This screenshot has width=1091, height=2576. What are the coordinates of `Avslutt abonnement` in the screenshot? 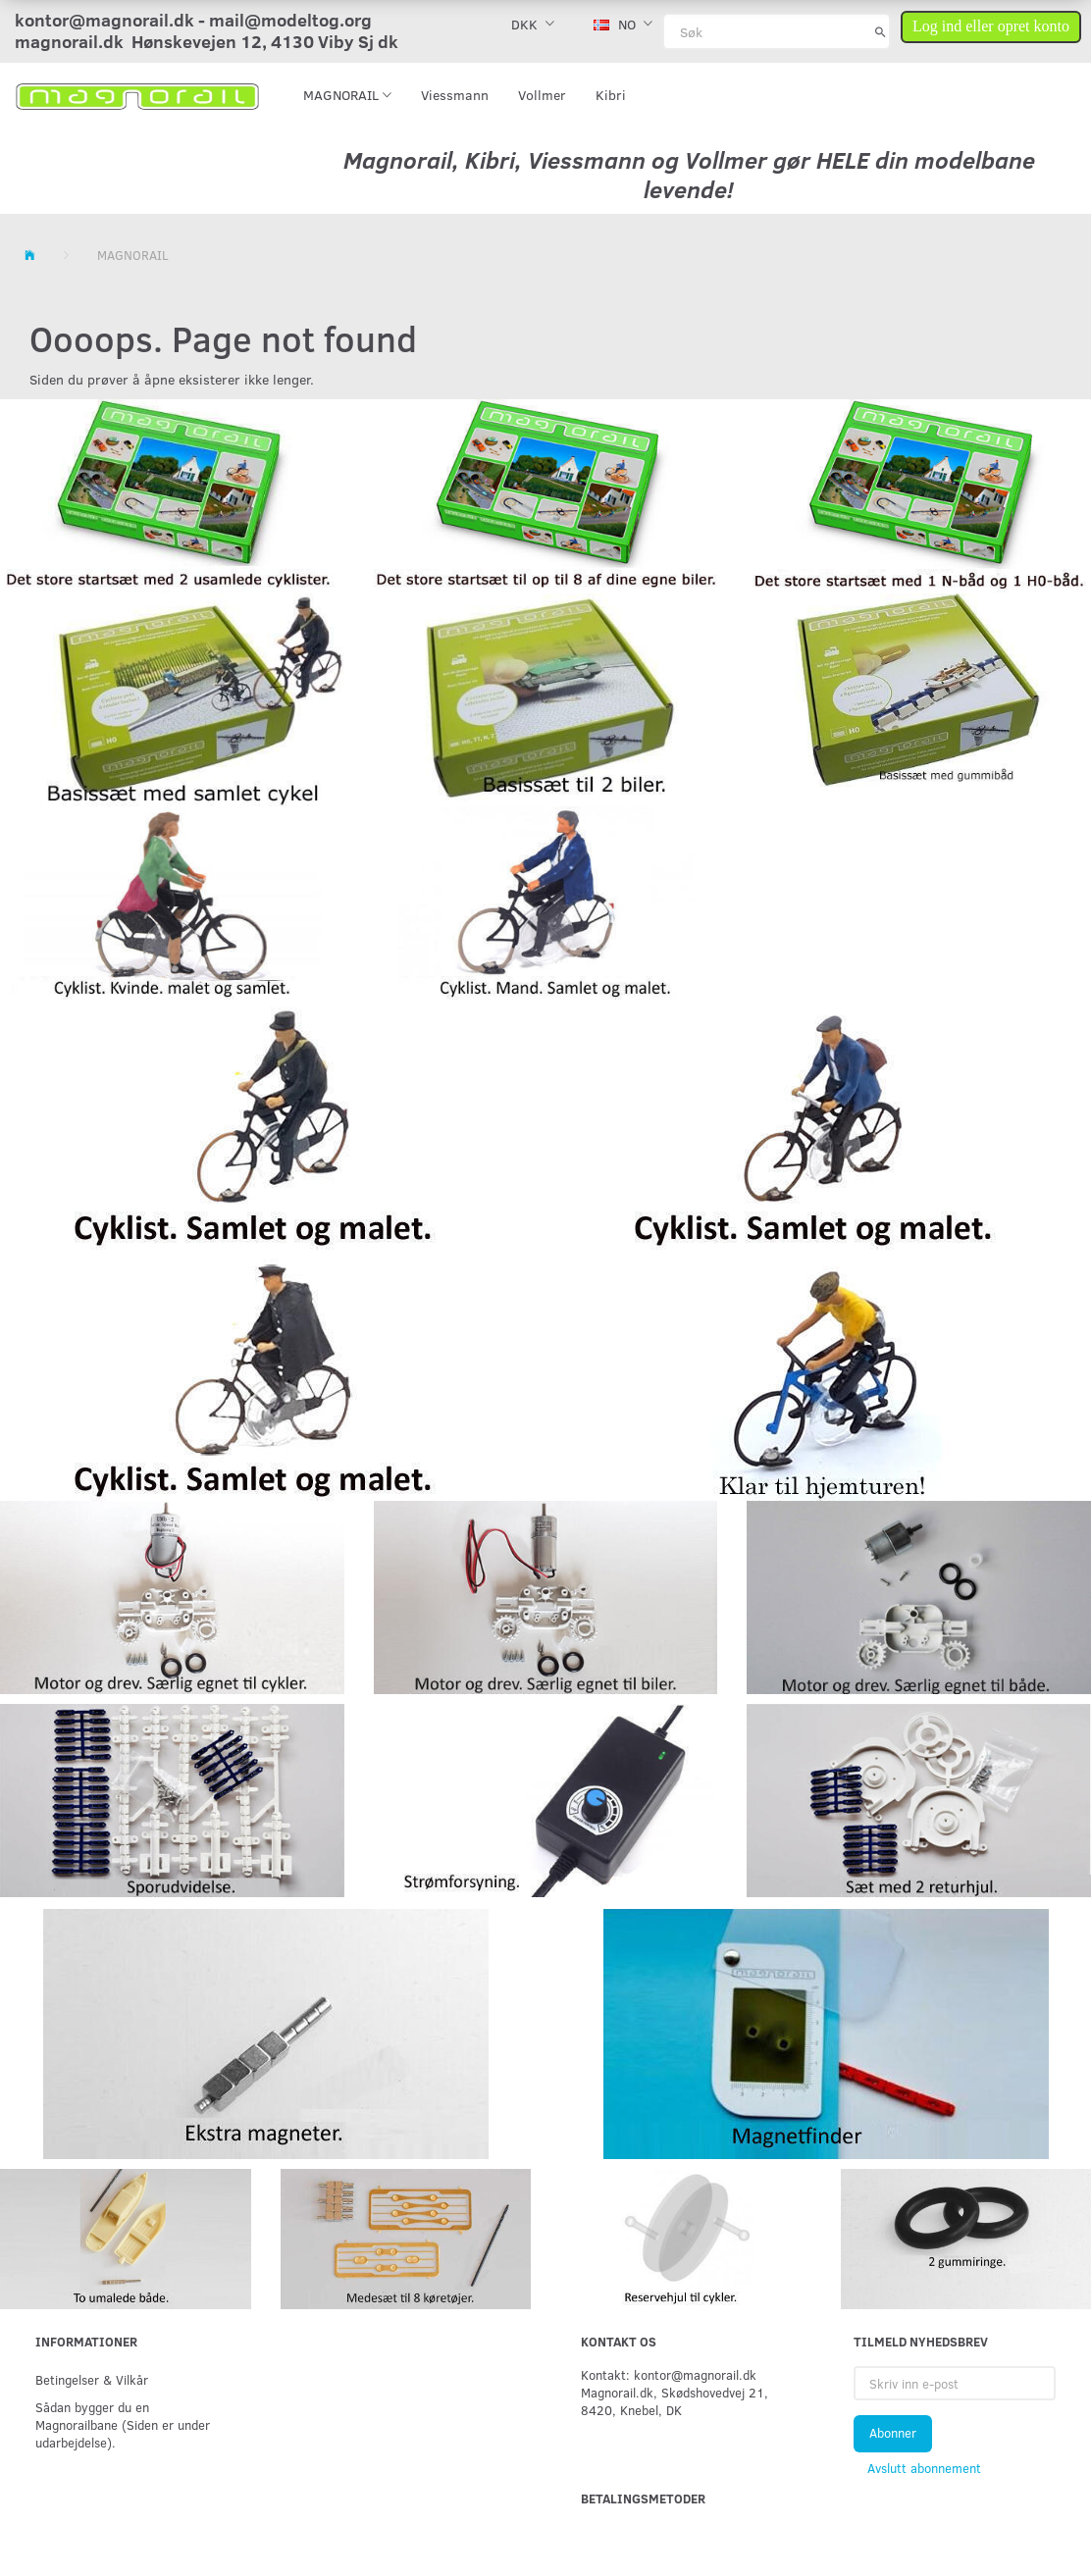 It's located at (924, 2468).